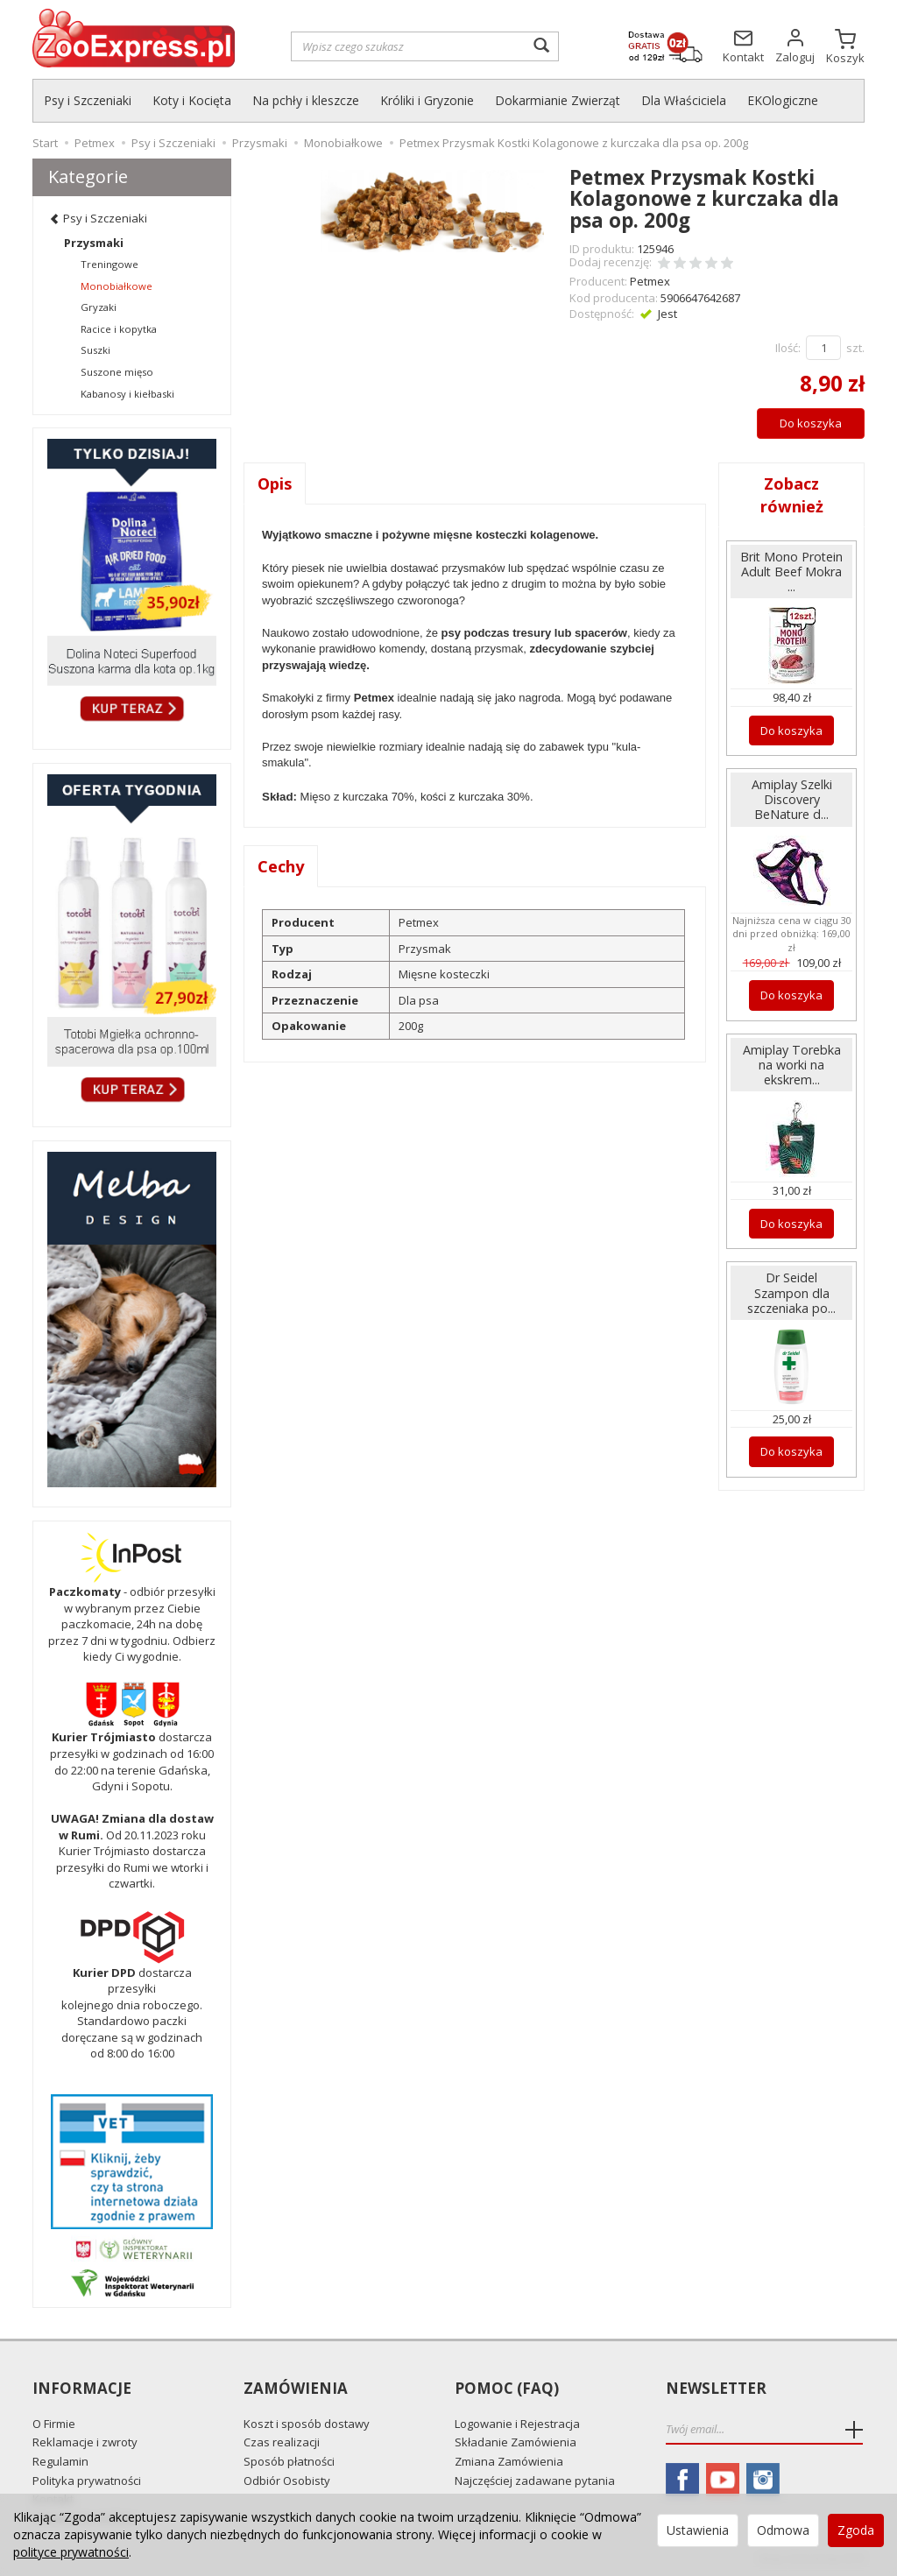  Describe the element at coordinates (650, 281) in the screenshot. I see `Petmex` at that location.